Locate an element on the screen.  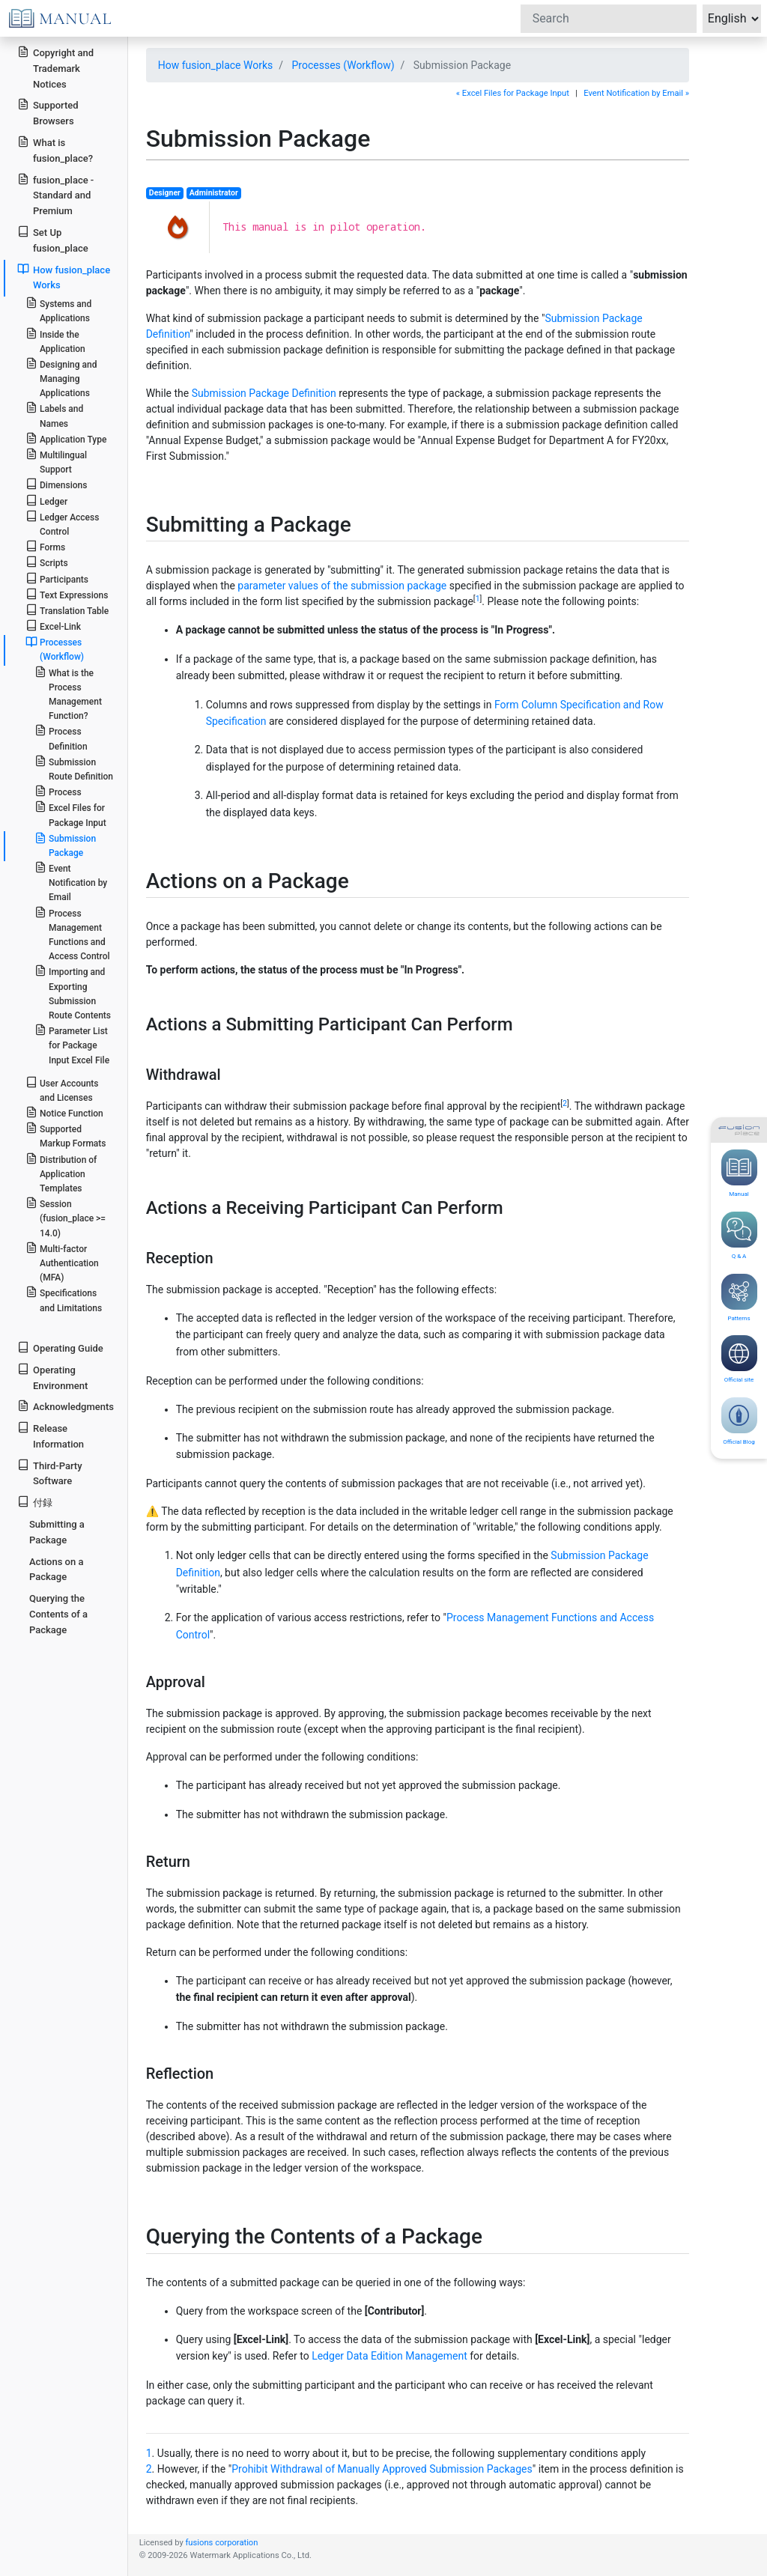
Event Notification by Email is located at coordinates (70, 881).